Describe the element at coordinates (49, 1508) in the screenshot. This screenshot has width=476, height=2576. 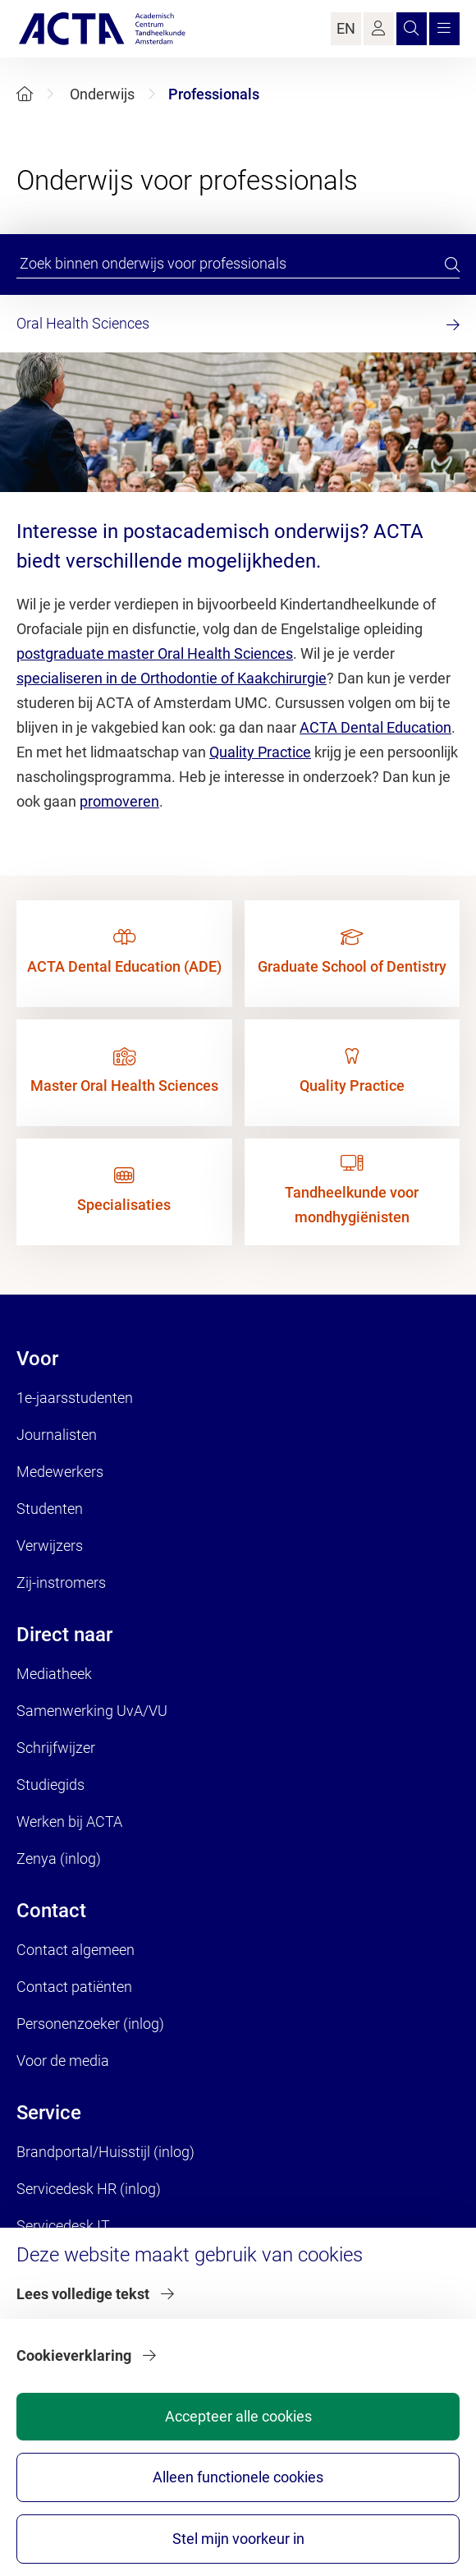
I see `Studenten` at that location.